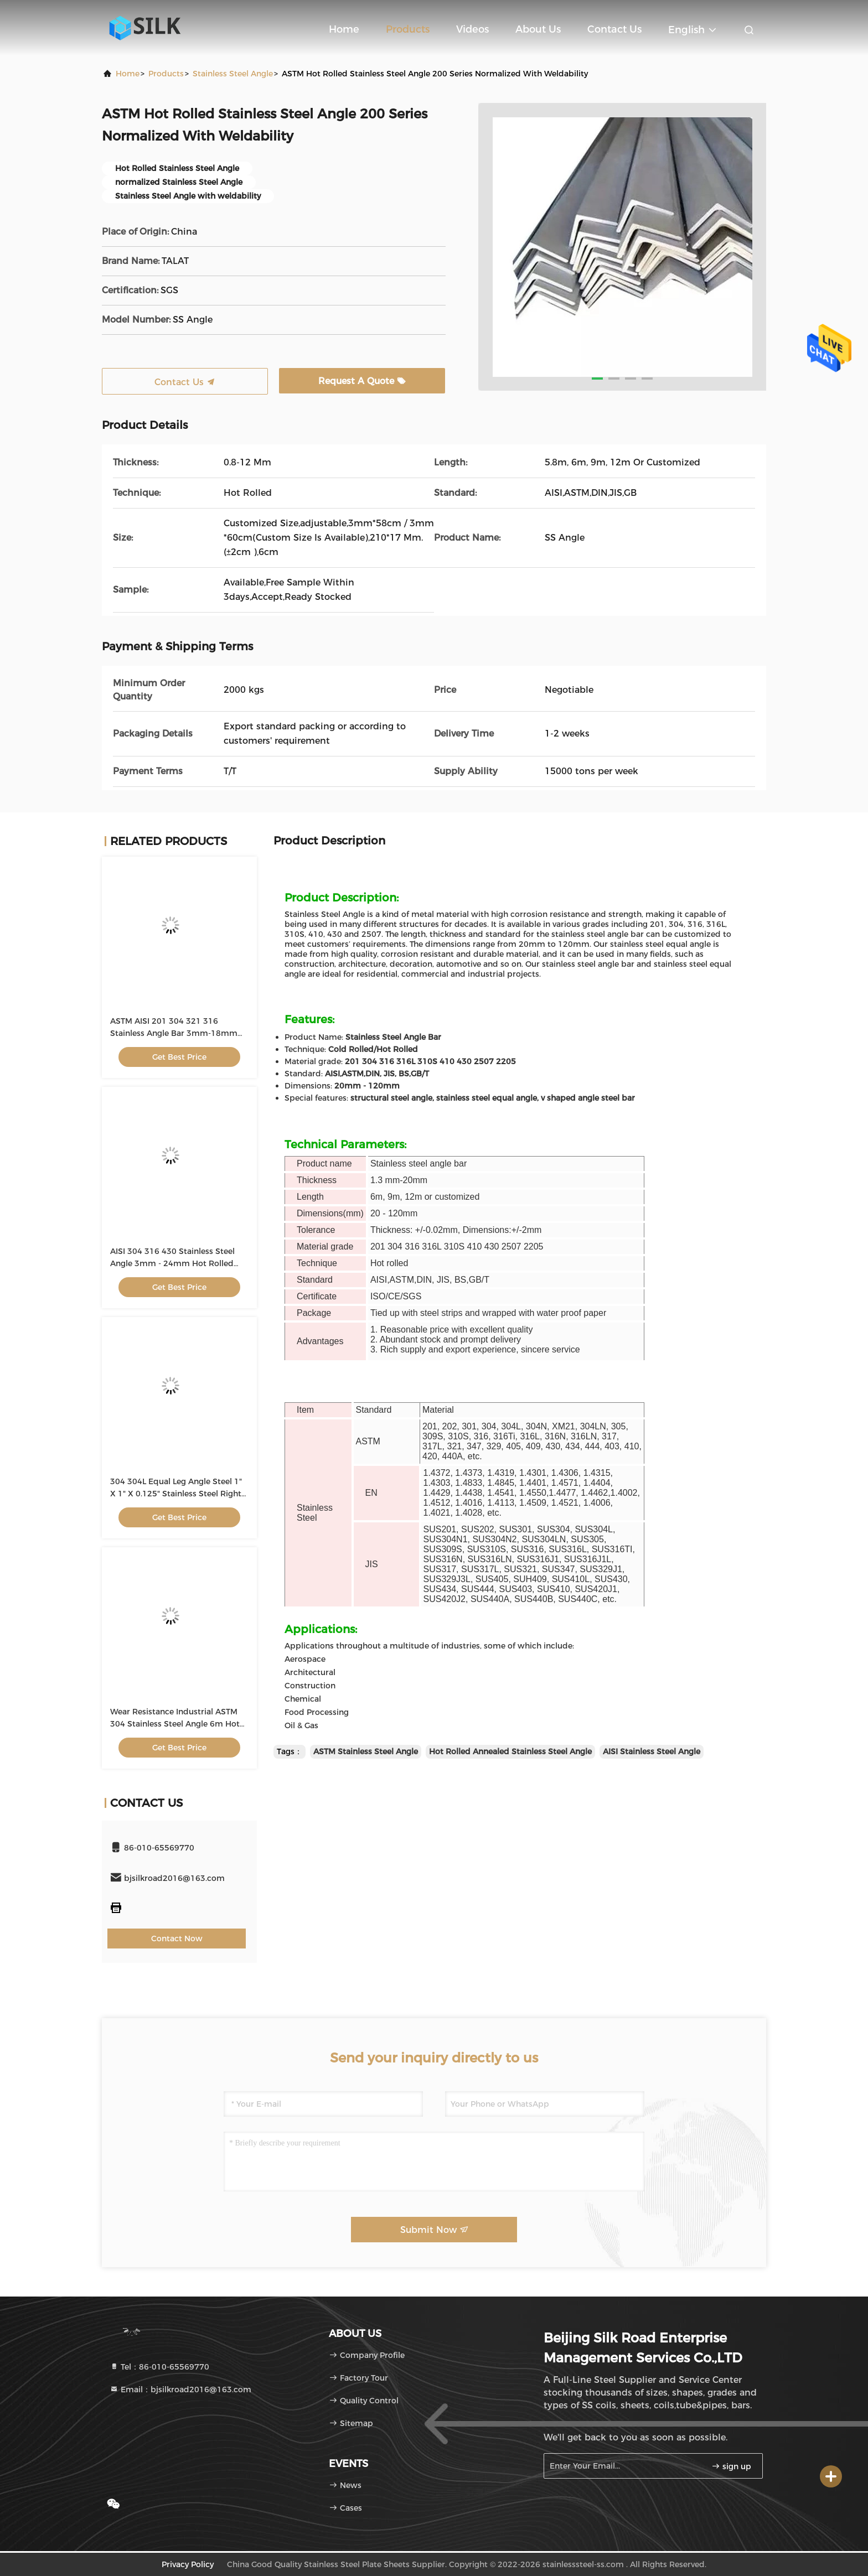 The image size is (868, 2576). I want to click on 304 304L Equal Leg Angle Steel 1" X 1" X 0.125" Stainless Steel Right Angle Trim, so click(176, 1493).